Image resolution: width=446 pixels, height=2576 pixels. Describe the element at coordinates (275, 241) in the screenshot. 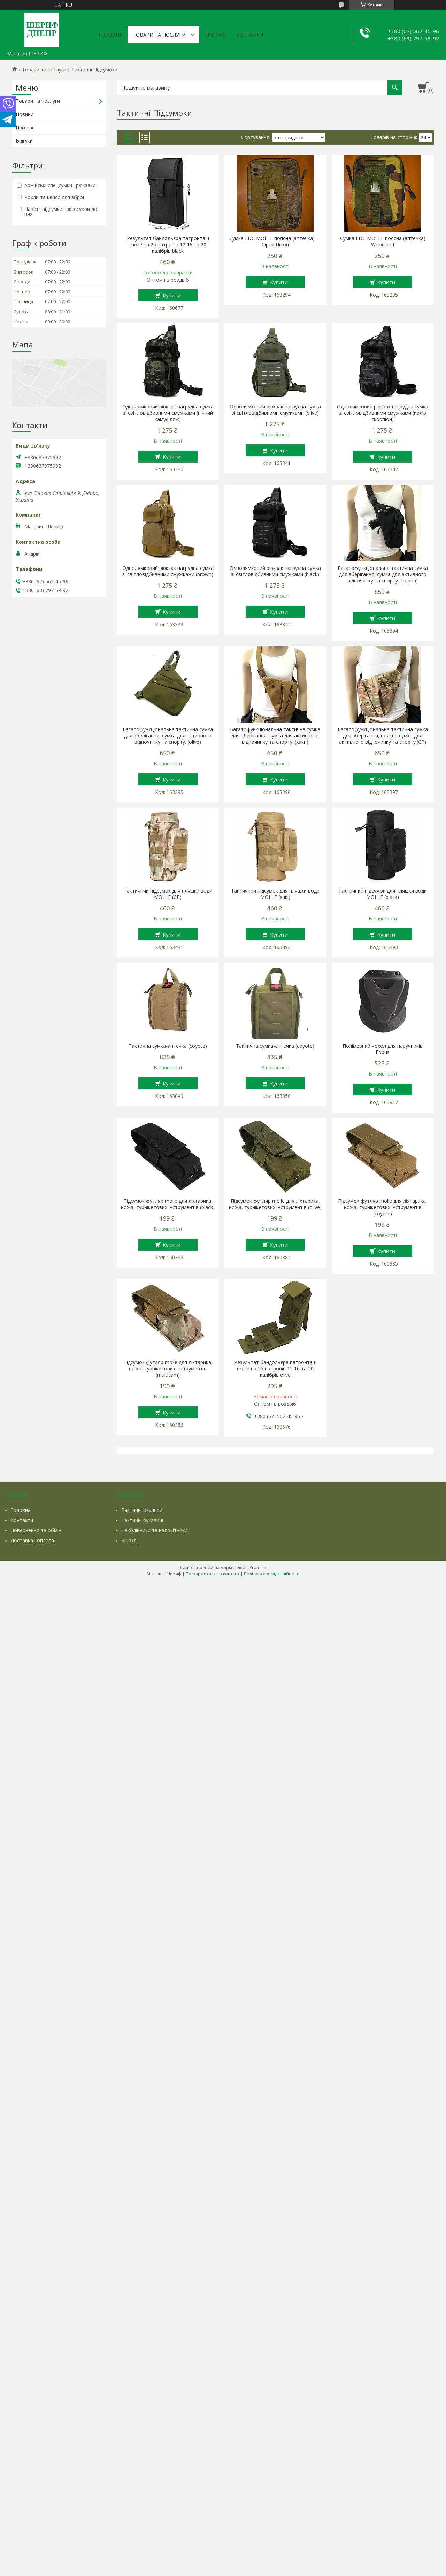

I see `Сумка EDC MOLLE поясна (аптечка) — Сірий Пітон` at that location.